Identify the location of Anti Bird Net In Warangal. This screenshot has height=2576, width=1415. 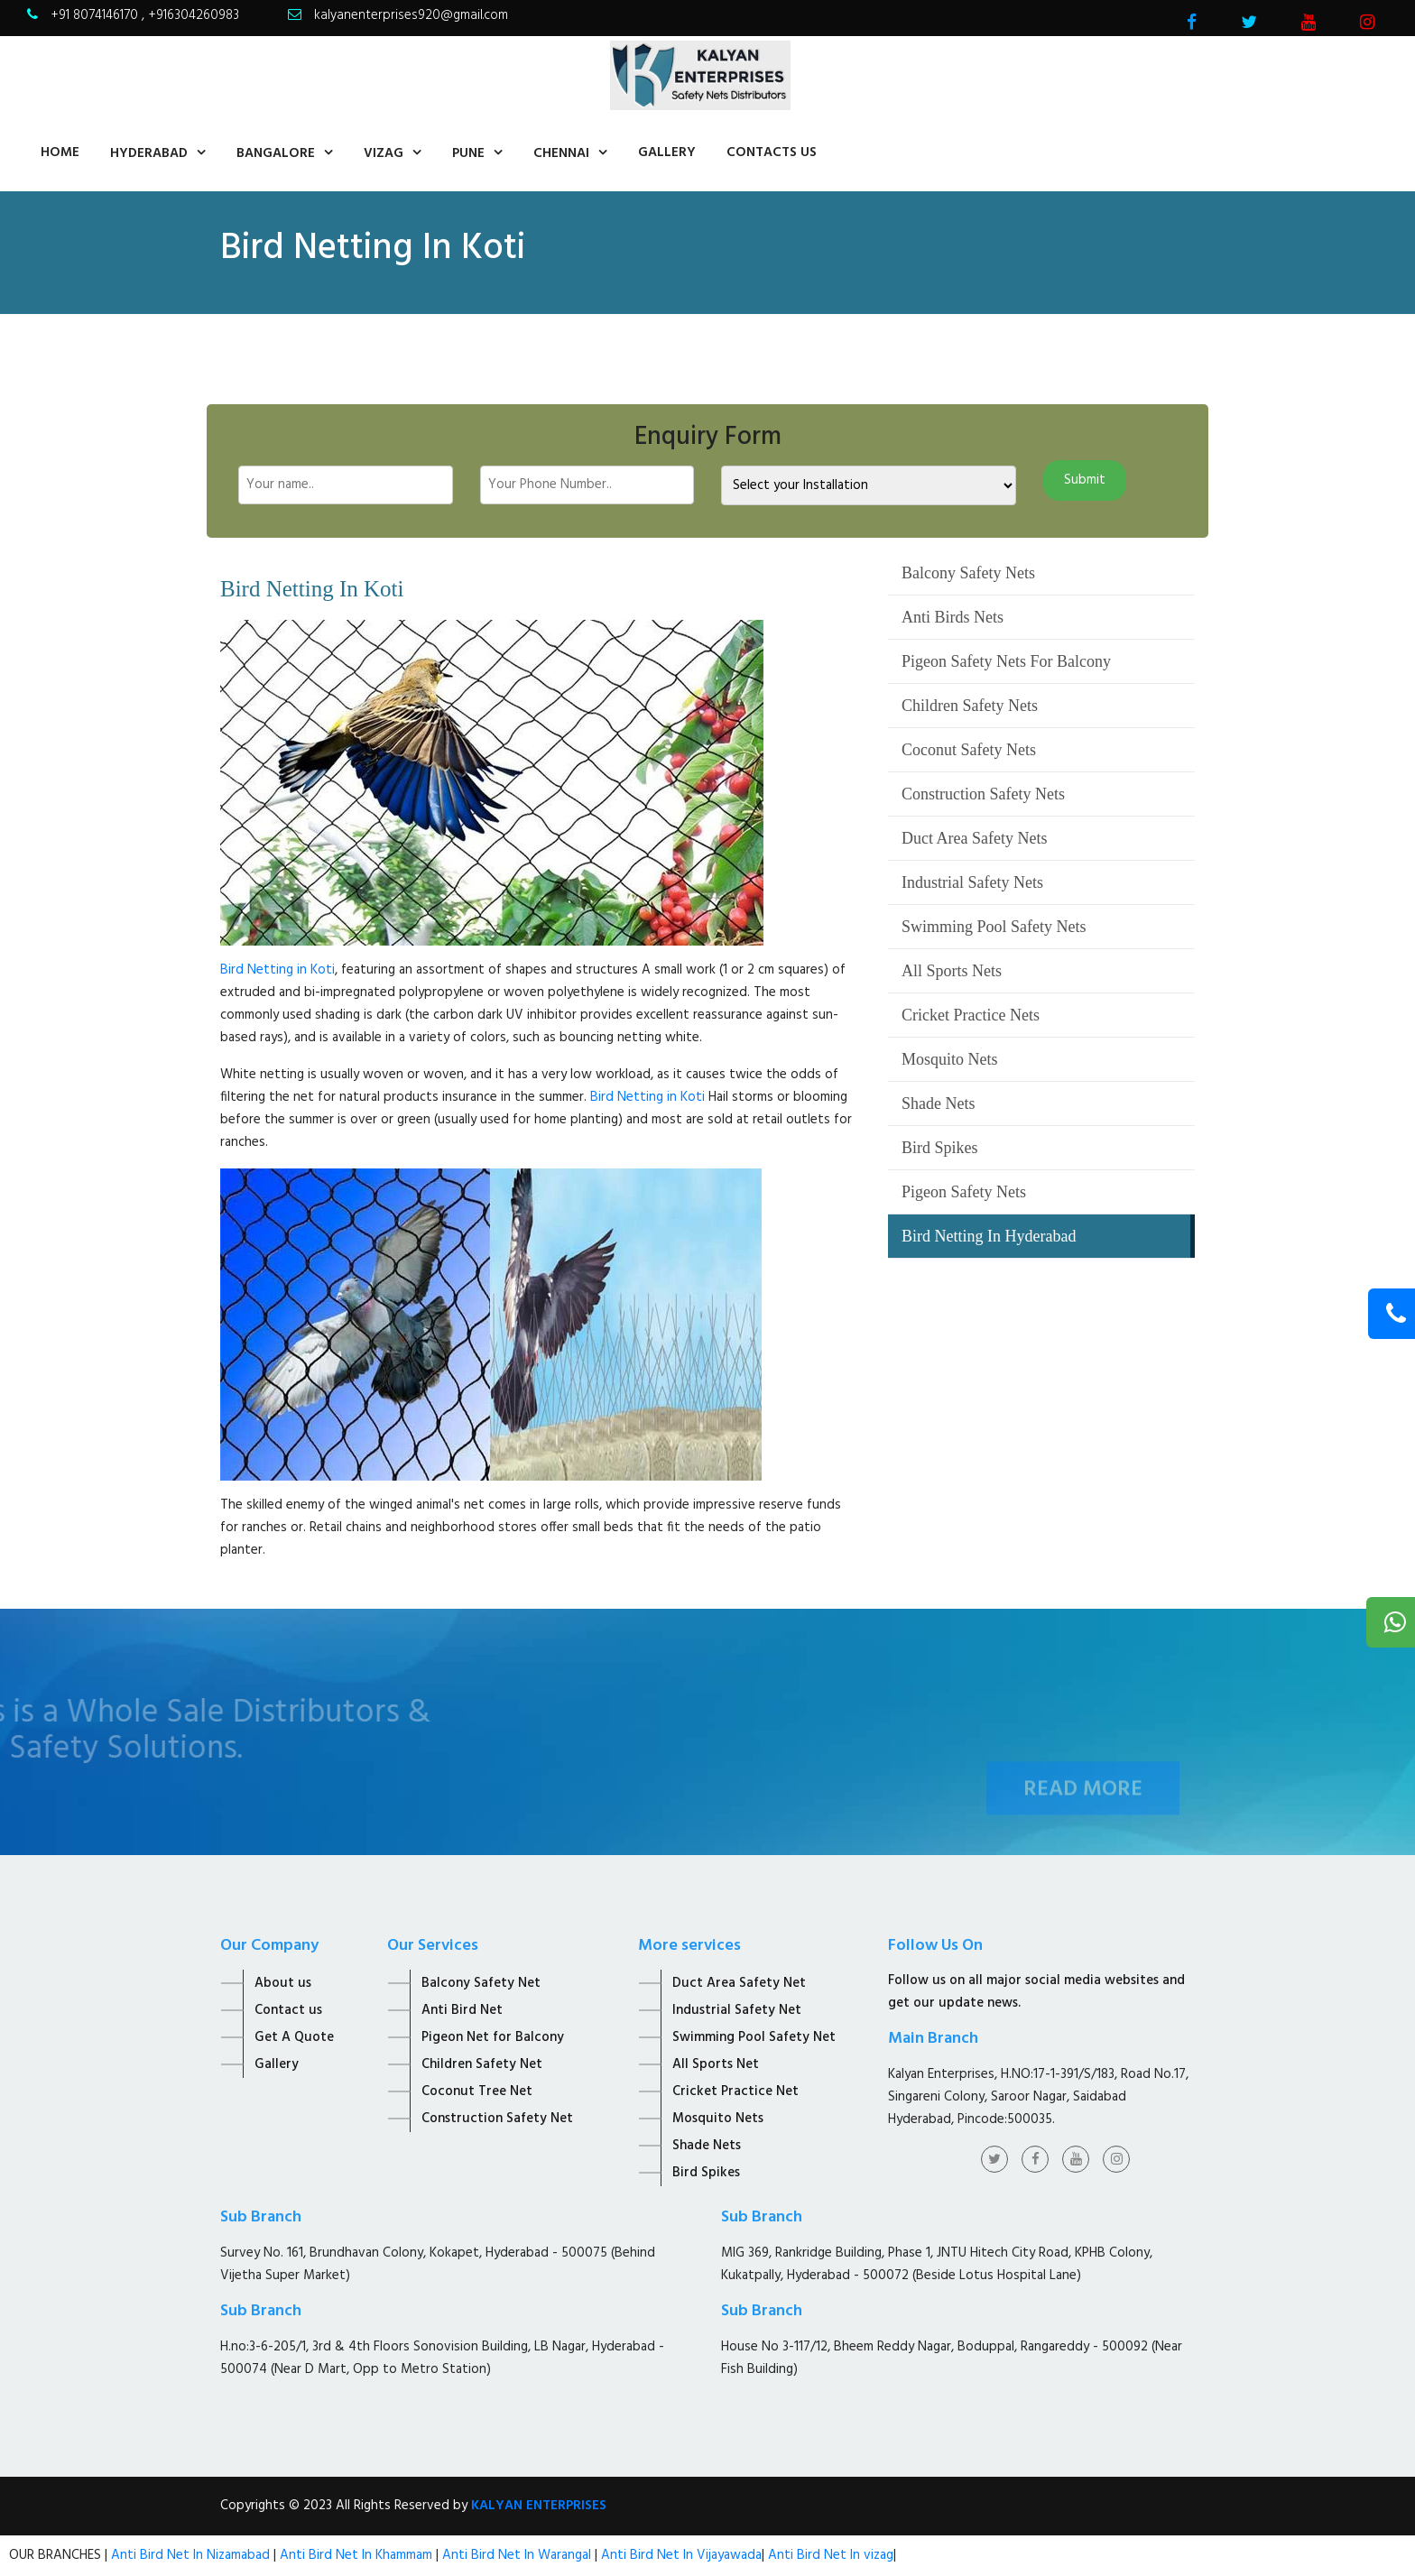
(517, 2555).